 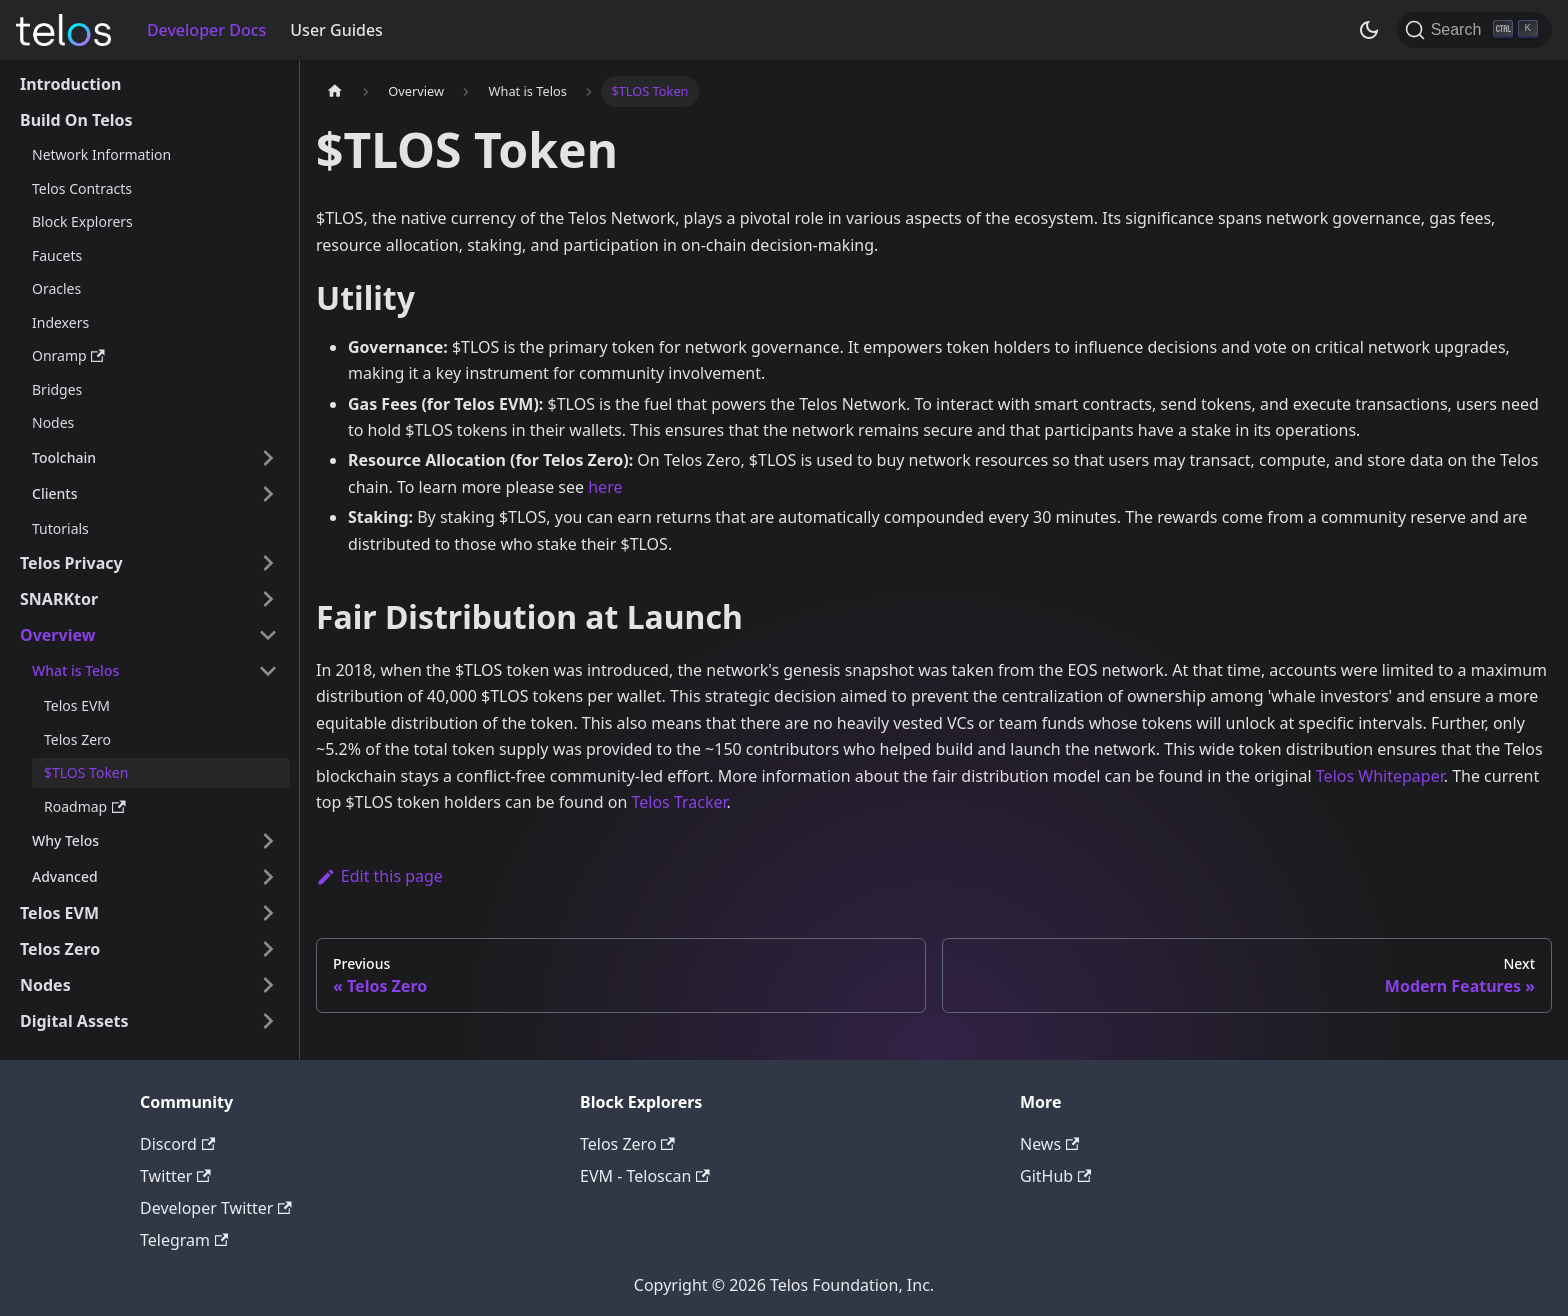 What do you see at coordinates (60, 322) in the screenshot?
I see `Indexers` at bounding box center [60, 322].